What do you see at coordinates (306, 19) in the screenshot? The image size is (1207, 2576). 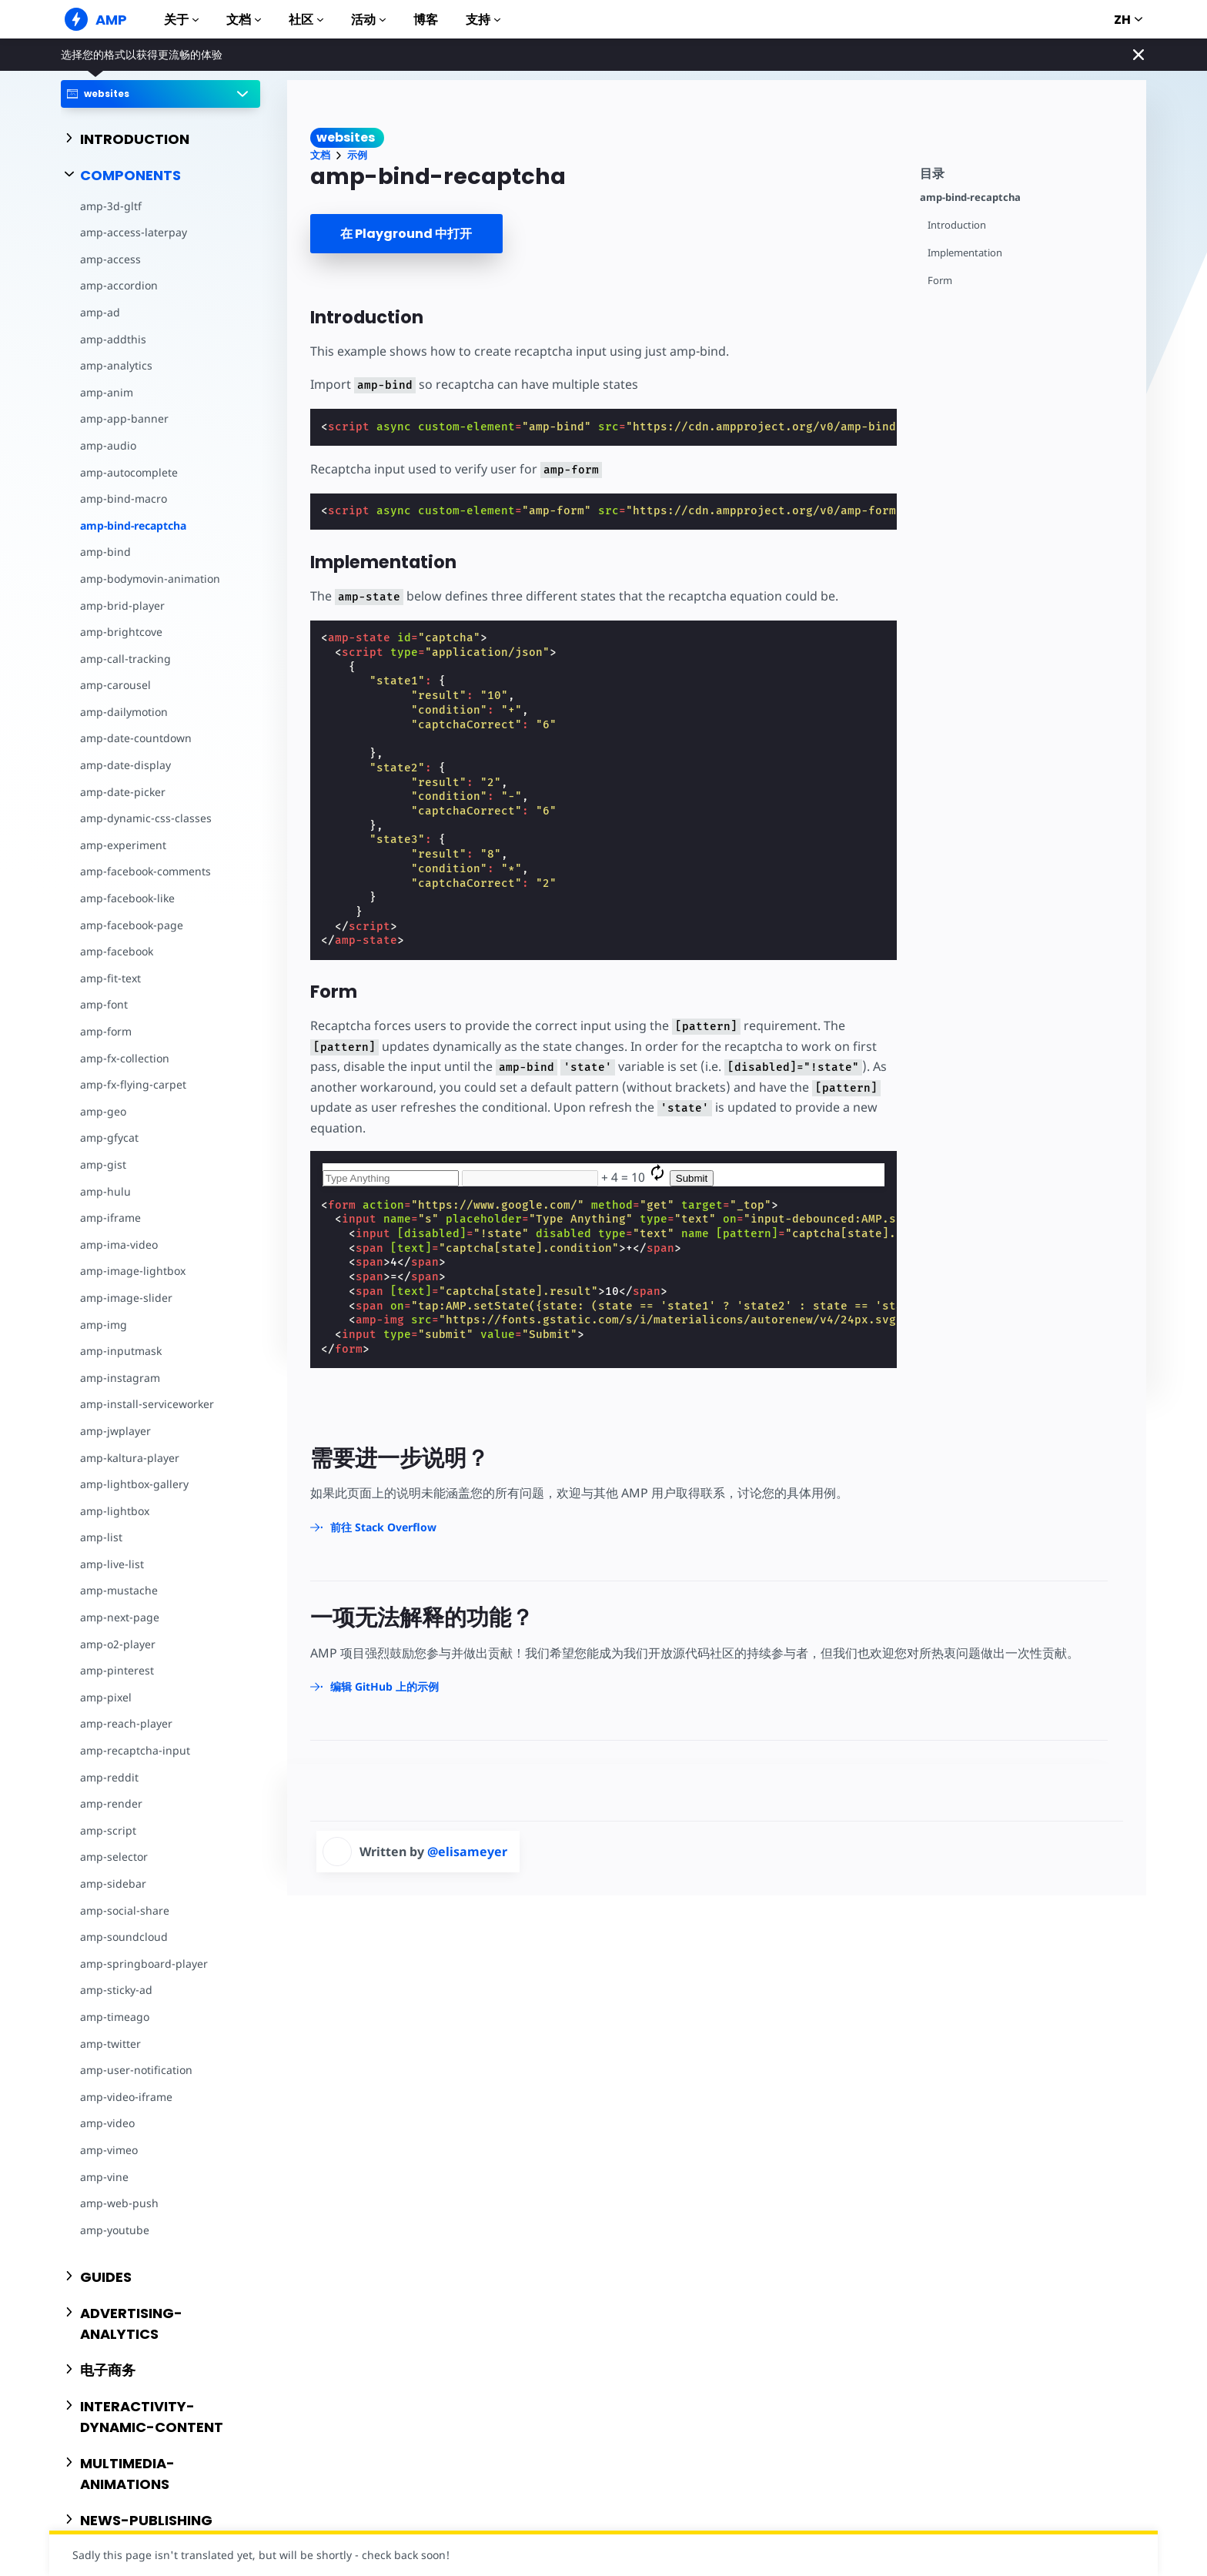 I see `社区` at bounding box center [306, 19].